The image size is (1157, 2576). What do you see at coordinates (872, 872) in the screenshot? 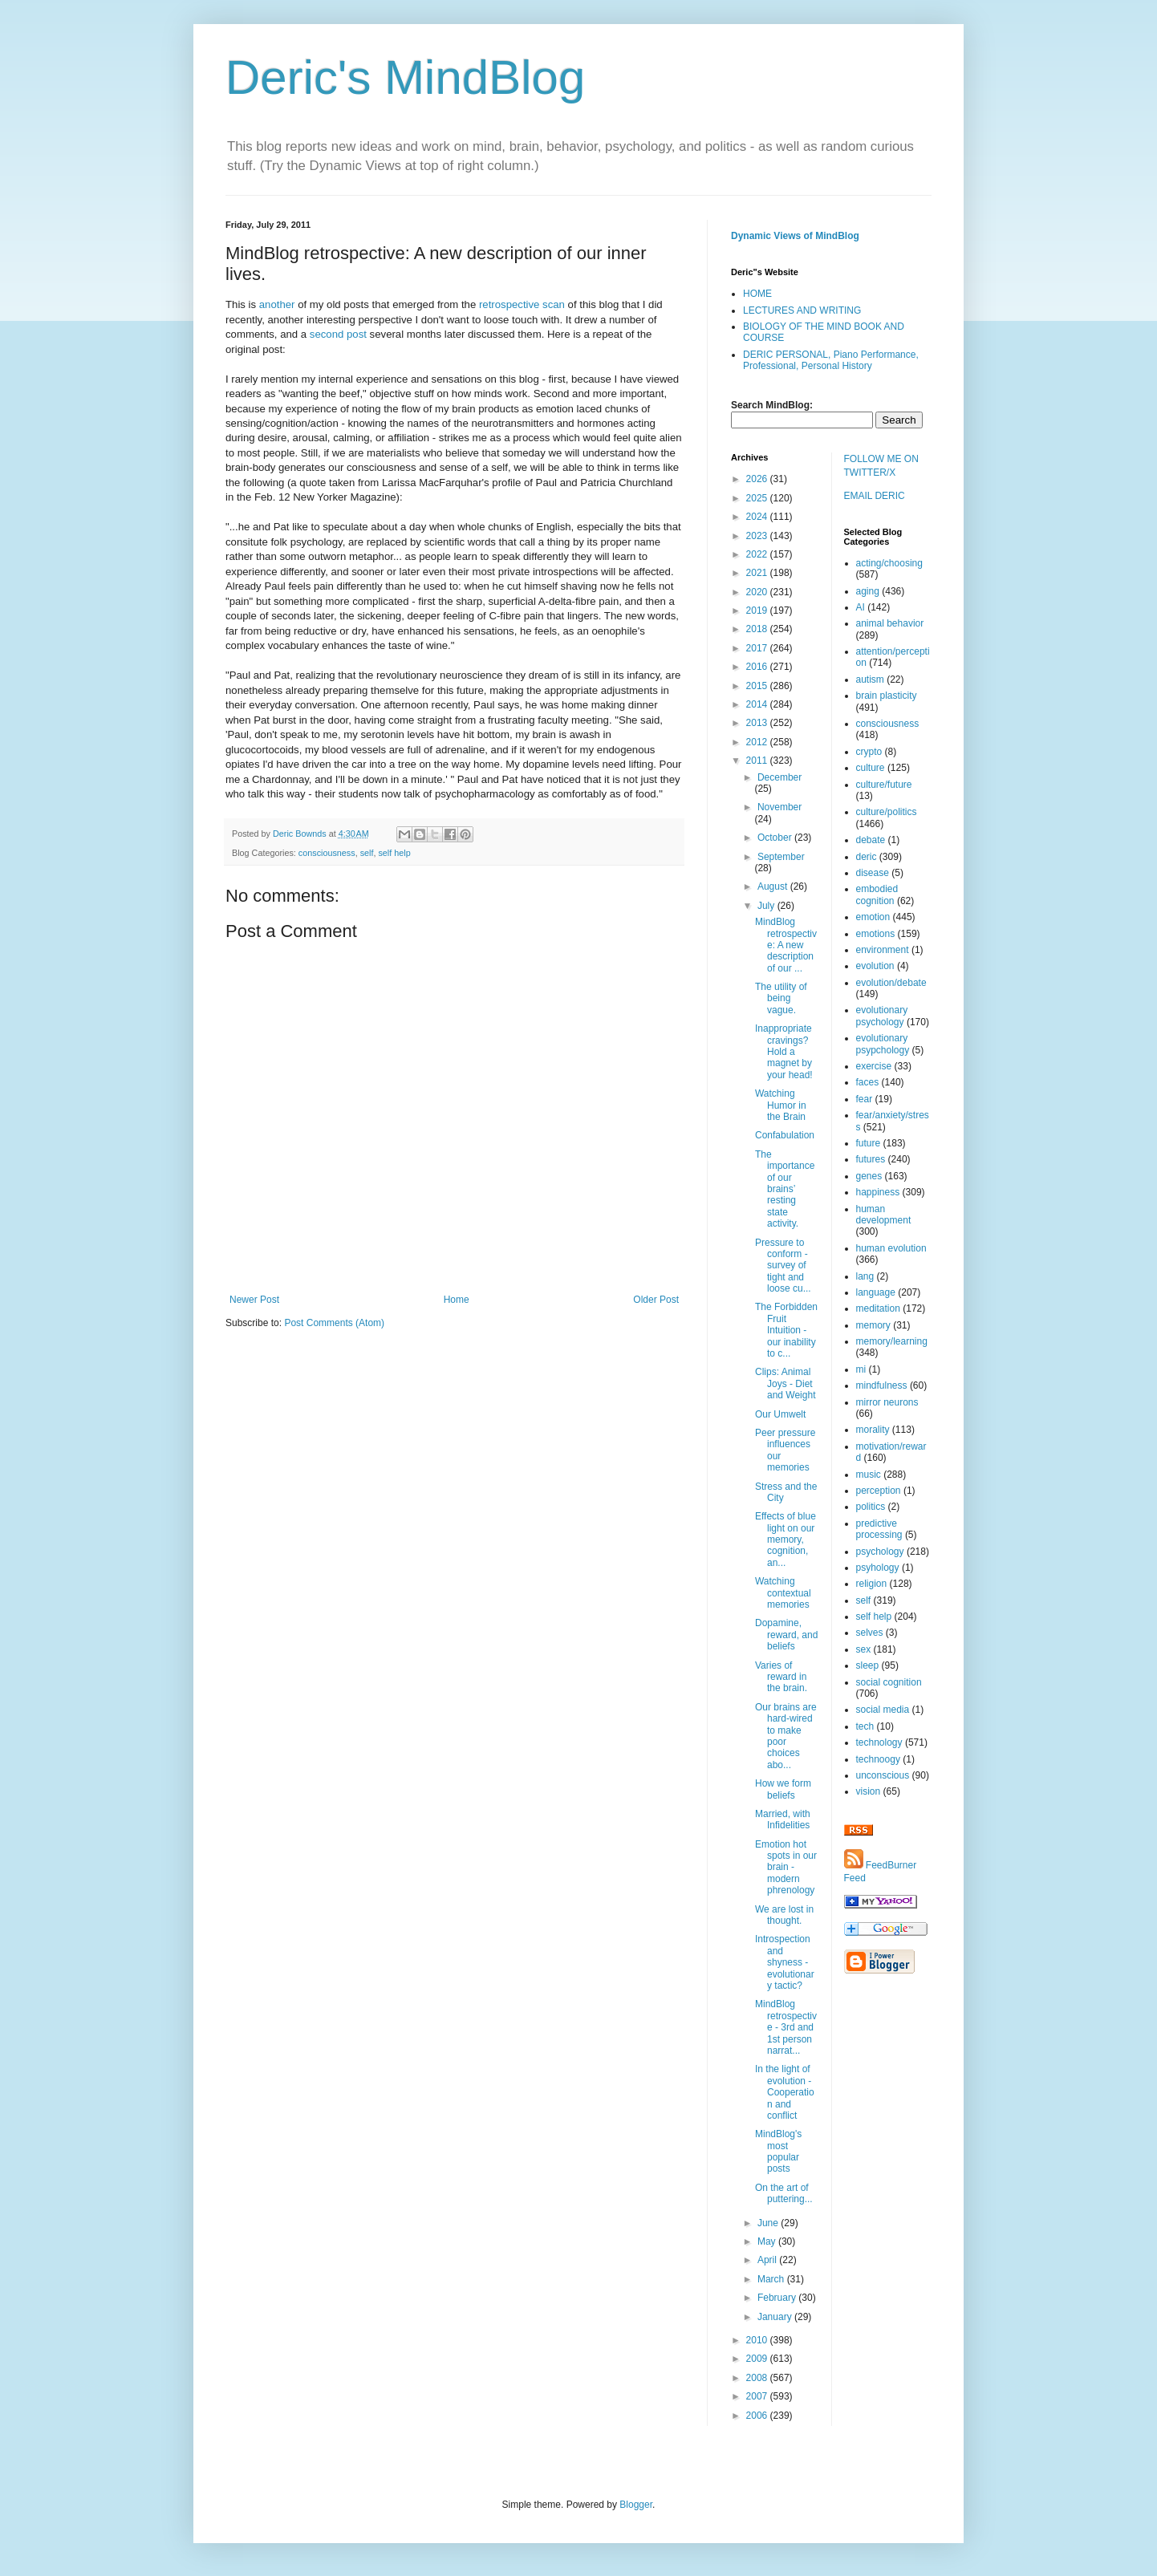
I see `disease` at bounding box center [872, 872].